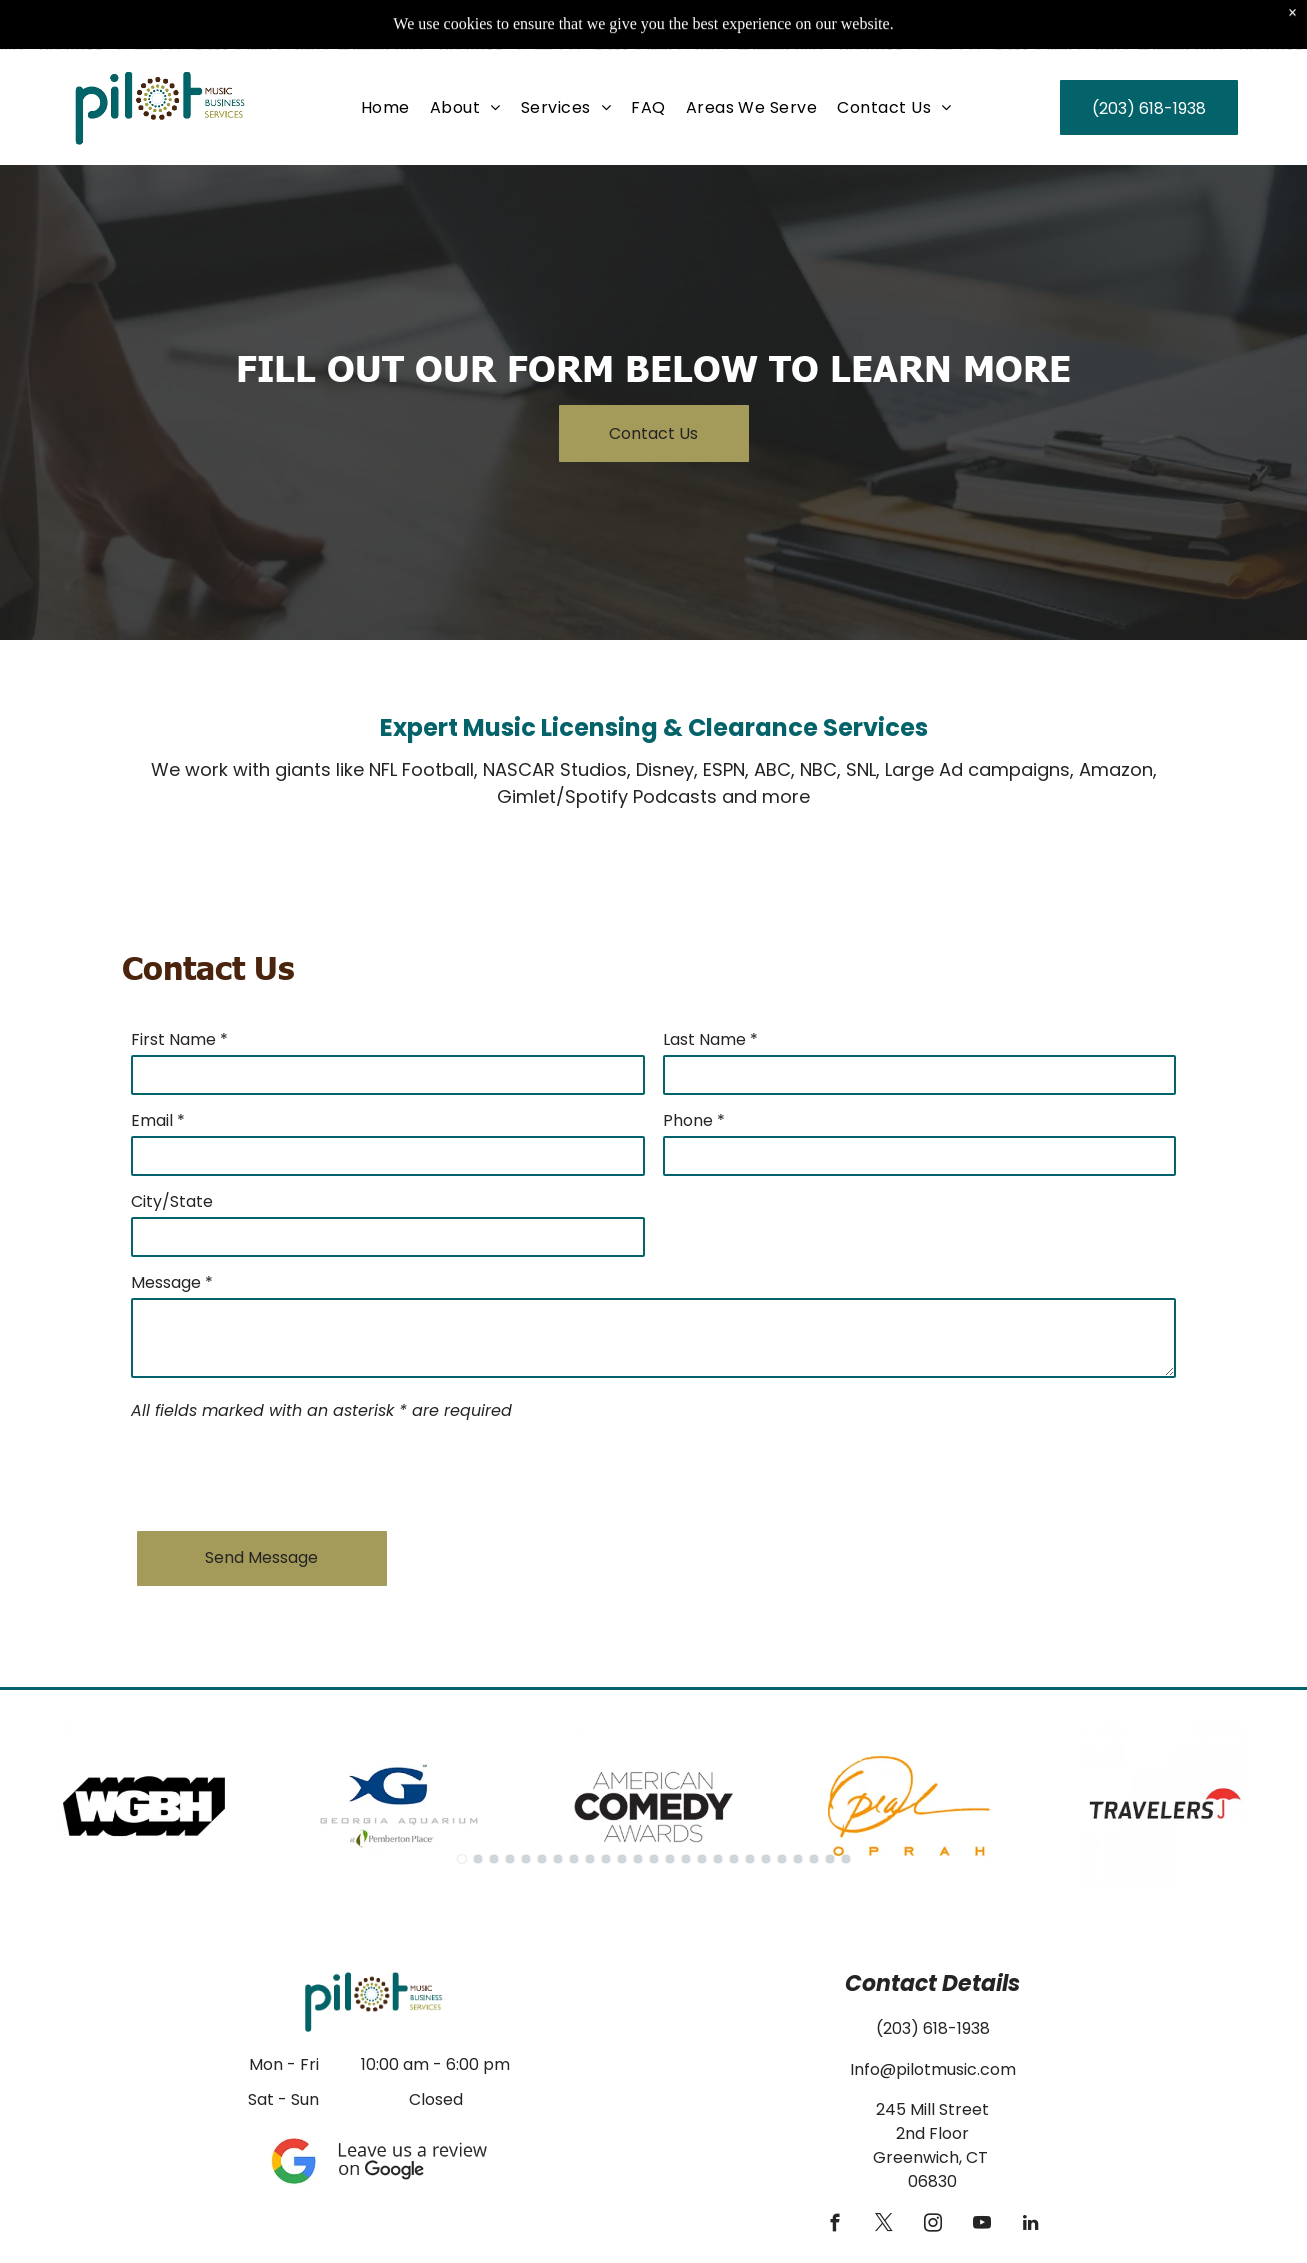  Describe the element at coordinates (846, 1859) in the screenshot. I see `[go to slide 25]` at that location.